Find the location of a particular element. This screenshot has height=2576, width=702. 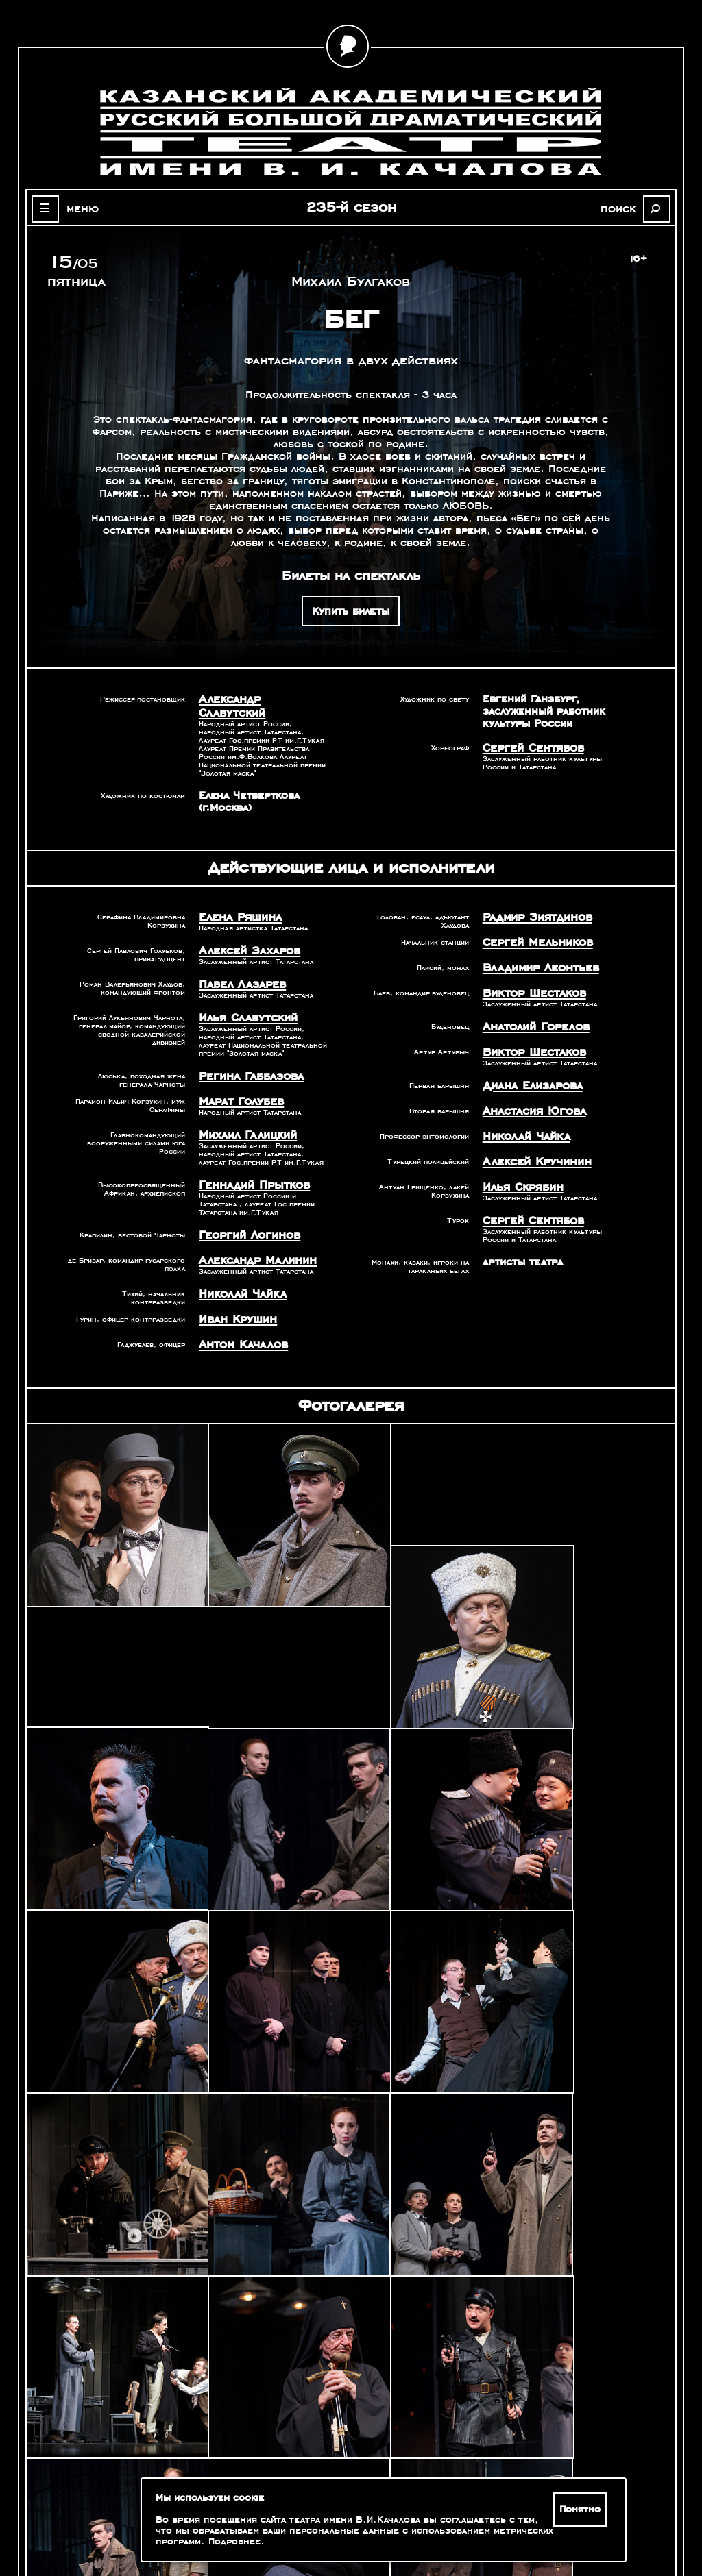

Иван Крушин is located at coordinates (234, 1289).